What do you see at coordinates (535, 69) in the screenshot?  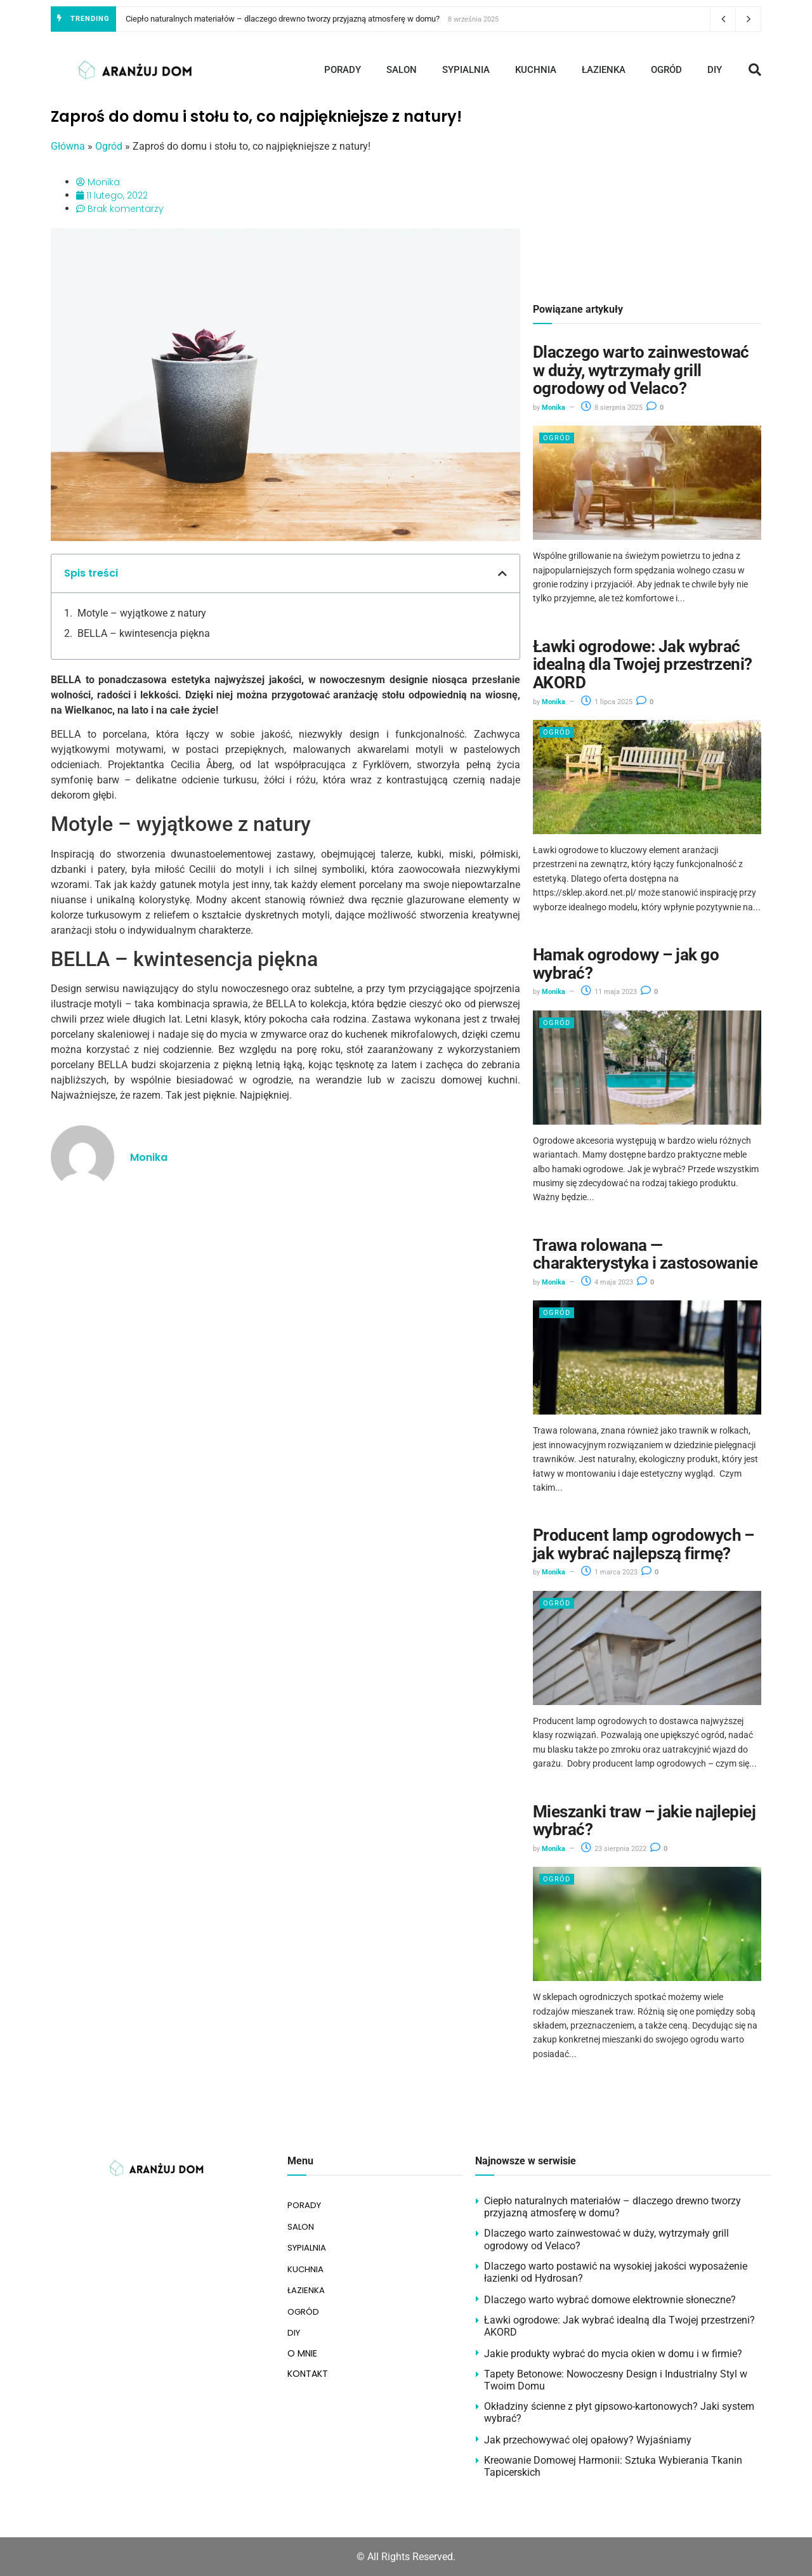 I see `KUCHNIA` at bounding box center [535, 69].